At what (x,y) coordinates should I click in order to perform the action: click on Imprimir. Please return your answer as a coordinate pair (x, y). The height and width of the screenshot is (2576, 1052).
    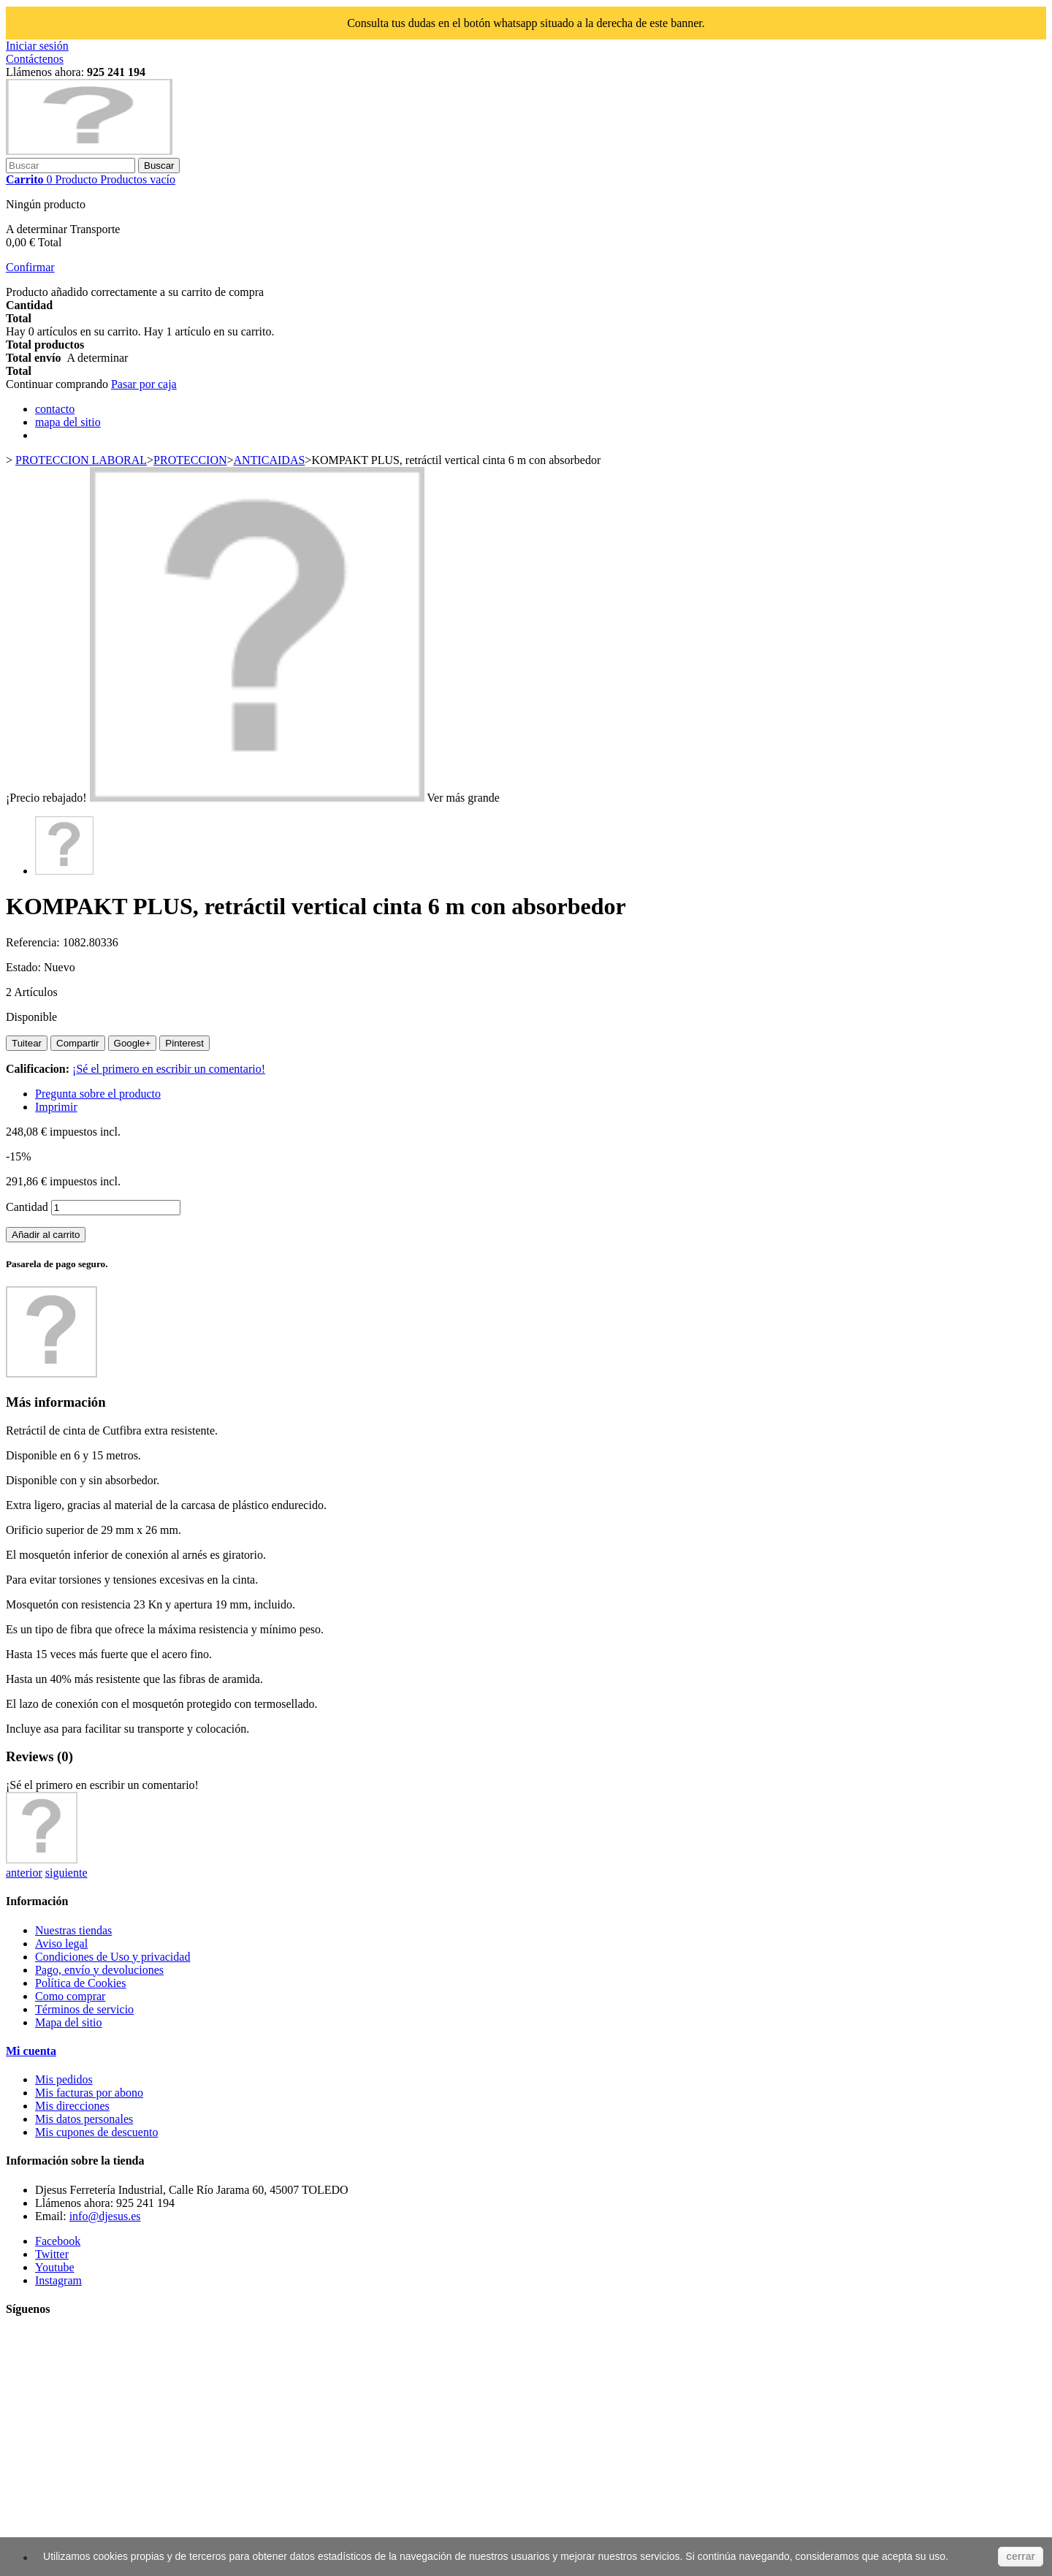
    Looking at the image, I should click on (56, 1107).